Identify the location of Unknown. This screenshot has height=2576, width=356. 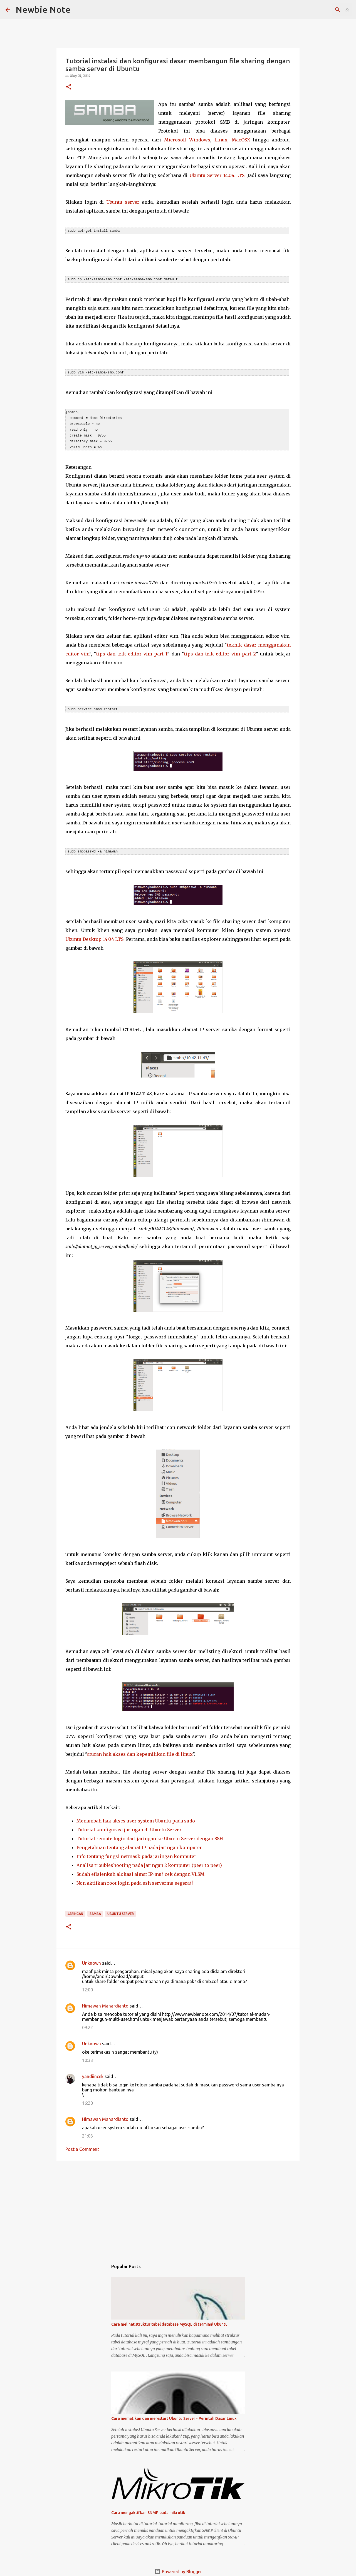
(91, 1959).